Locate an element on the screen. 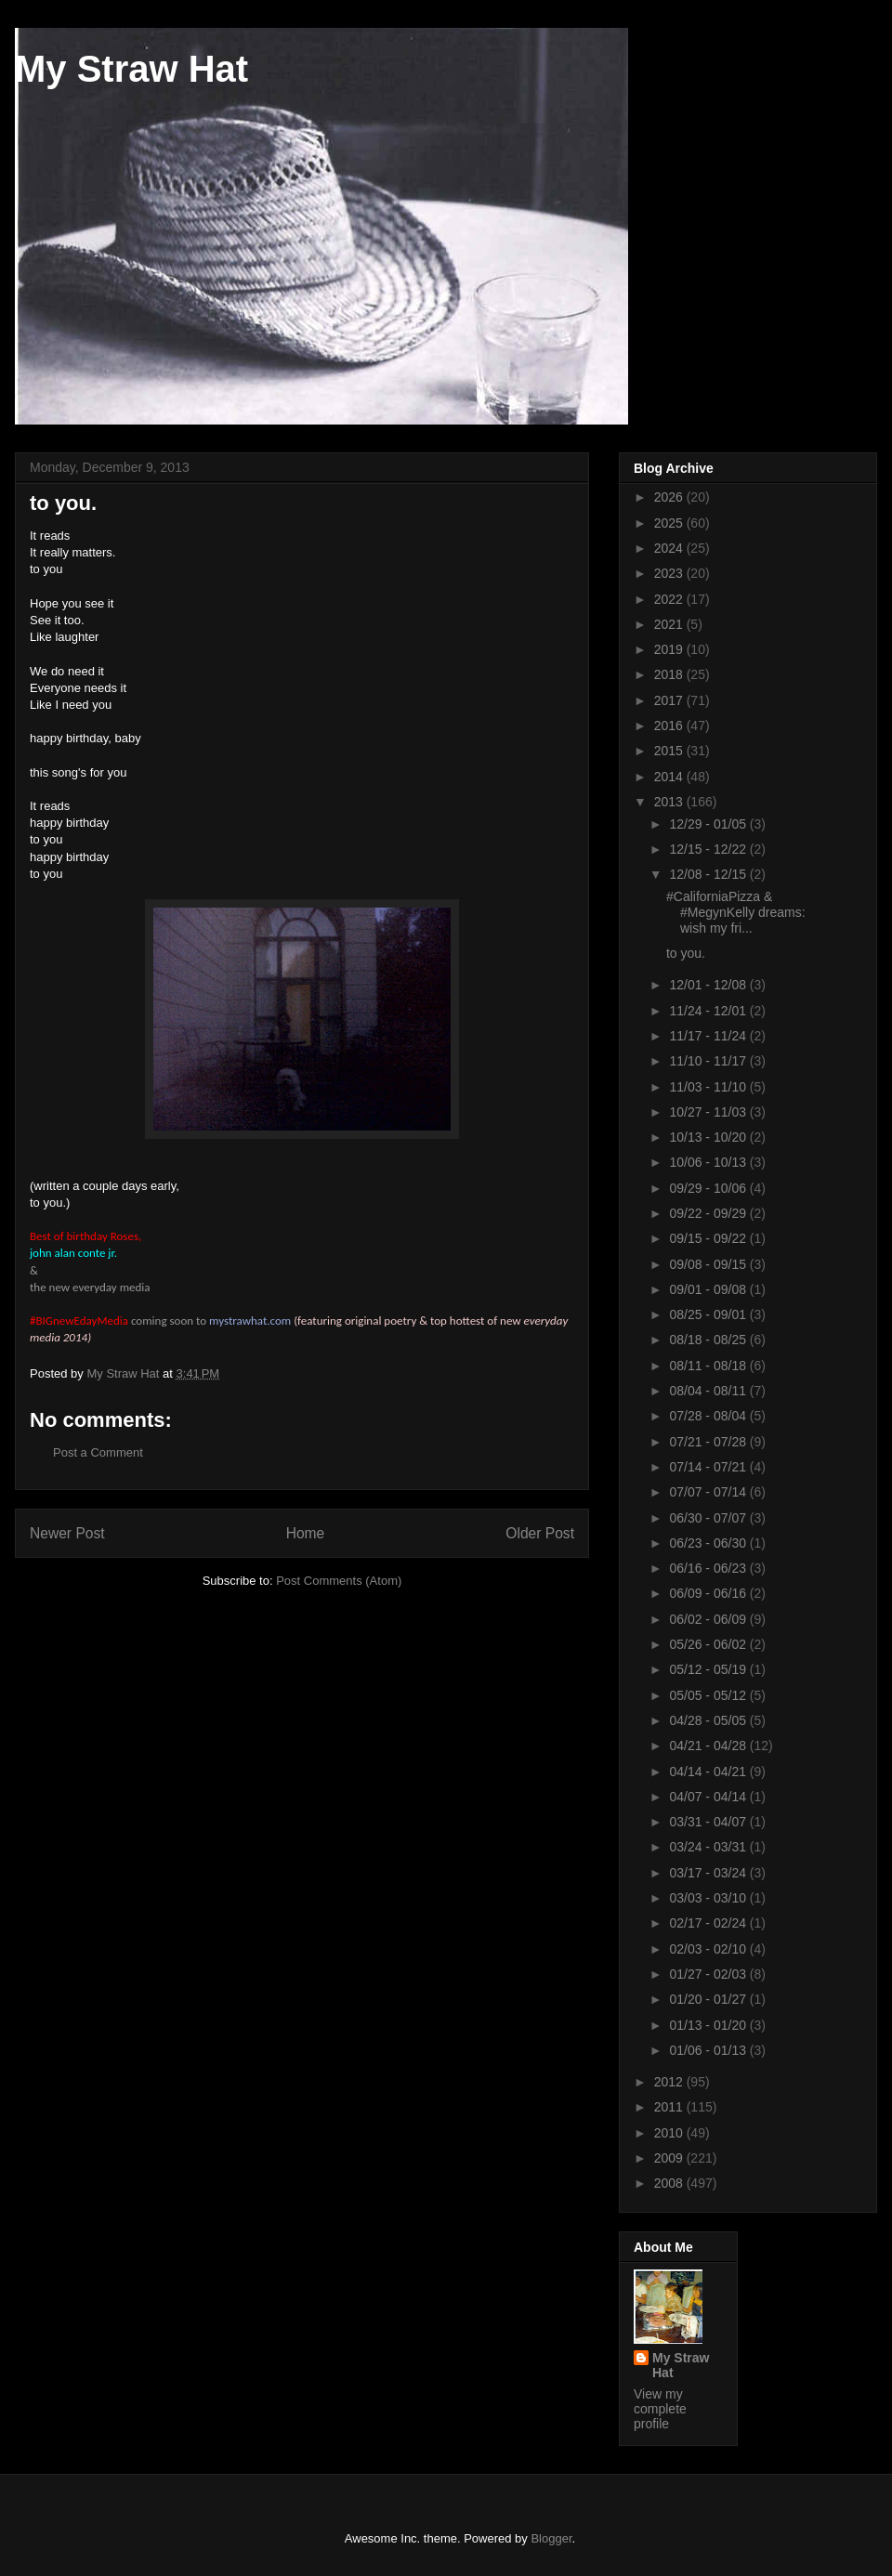  2021 is located at coordinates (670, 624).